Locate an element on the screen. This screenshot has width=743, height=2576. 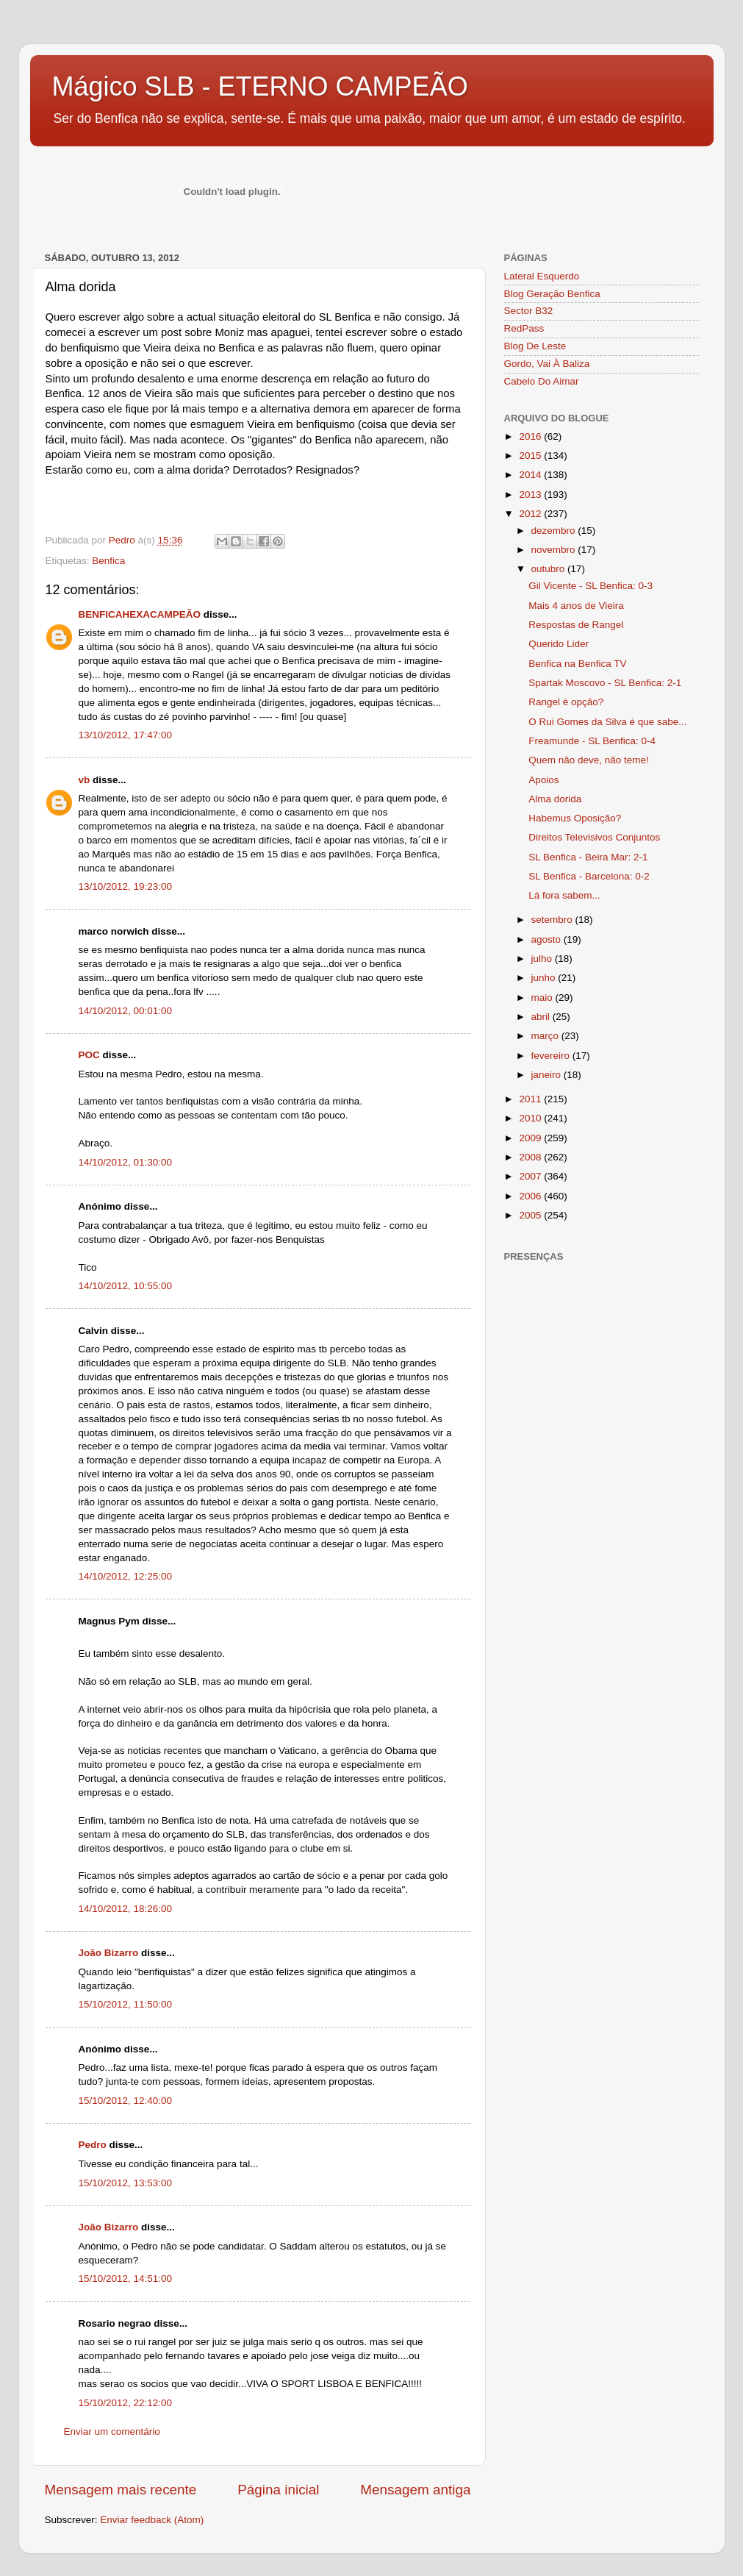
2009 is located at coordinates (531, 1137).